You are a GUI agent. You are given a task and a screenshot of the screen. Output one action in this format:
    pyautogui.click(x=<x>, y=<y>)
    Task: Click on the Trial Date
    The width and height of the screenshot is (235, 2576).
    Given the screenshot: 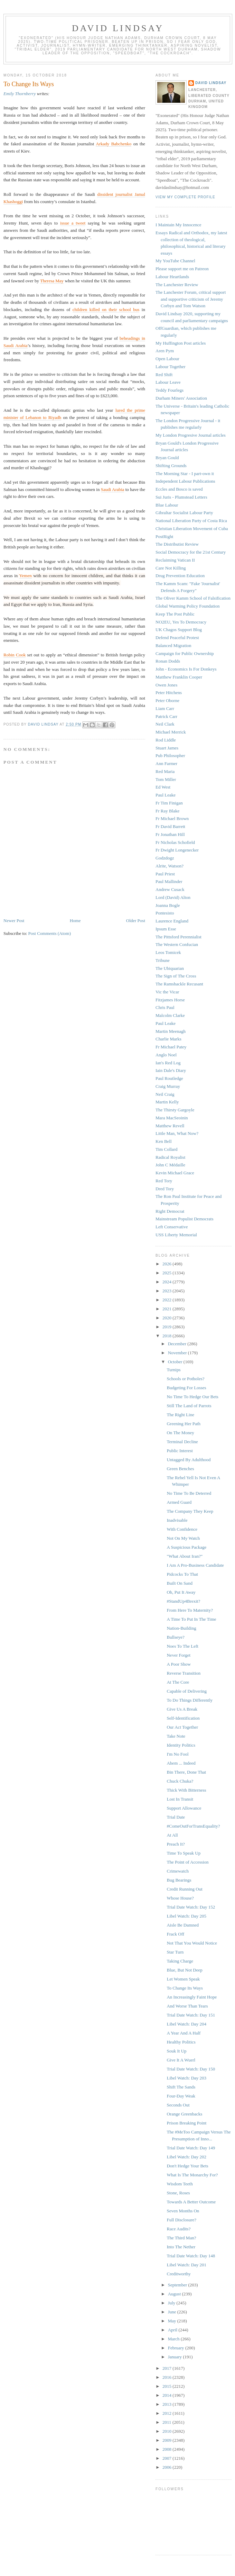 What is the action you would take?
    pyautogui.click(x=176, y=1817)
    